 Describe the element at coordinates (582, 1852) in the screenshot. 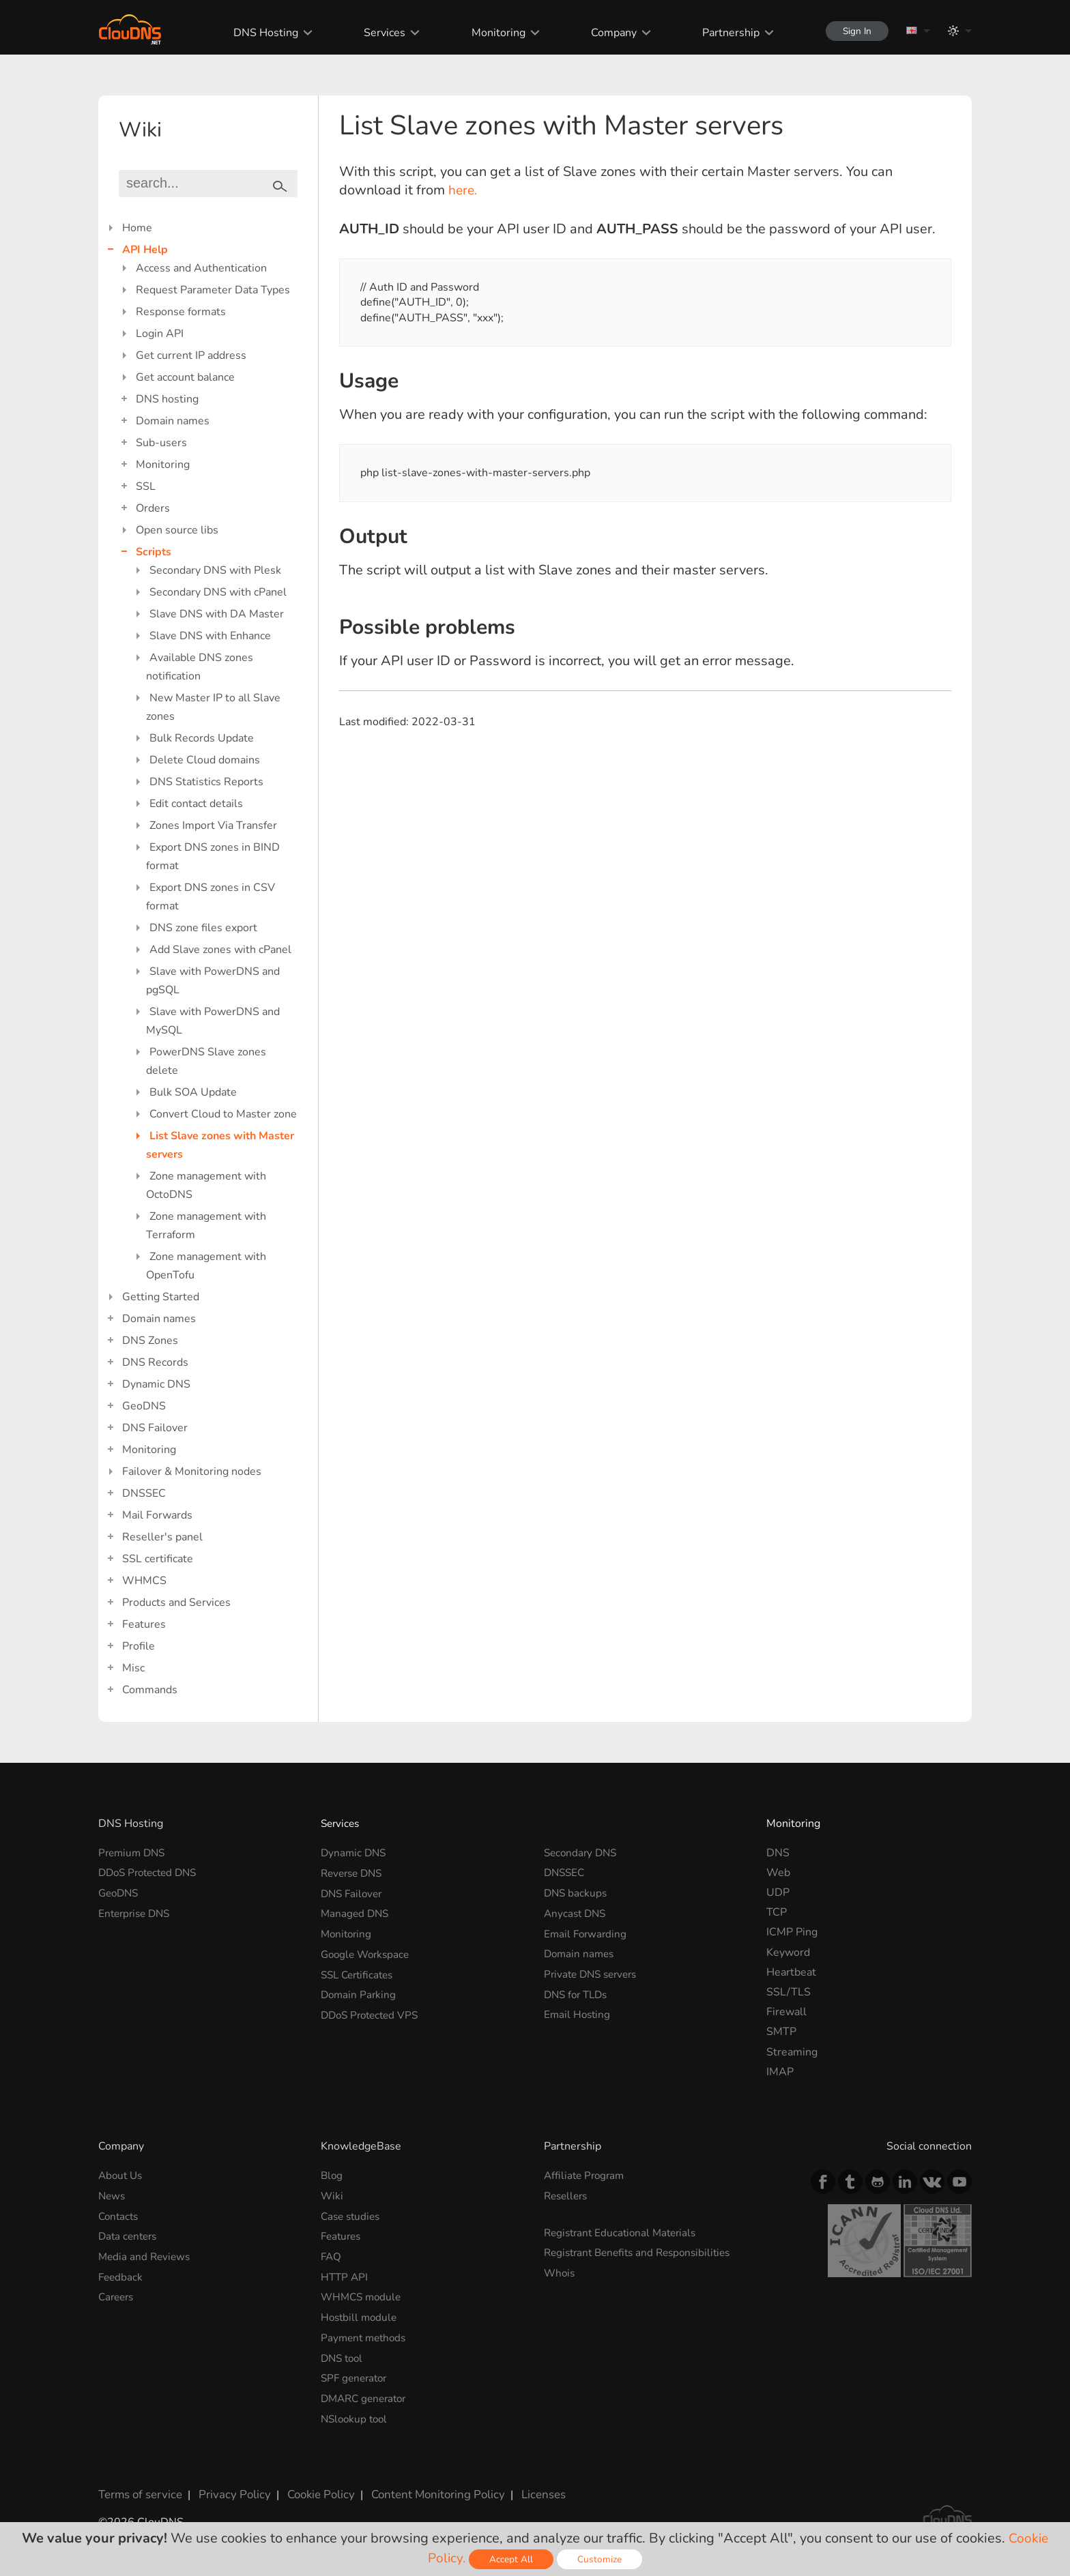

I see `Secondary DNS` at that location.